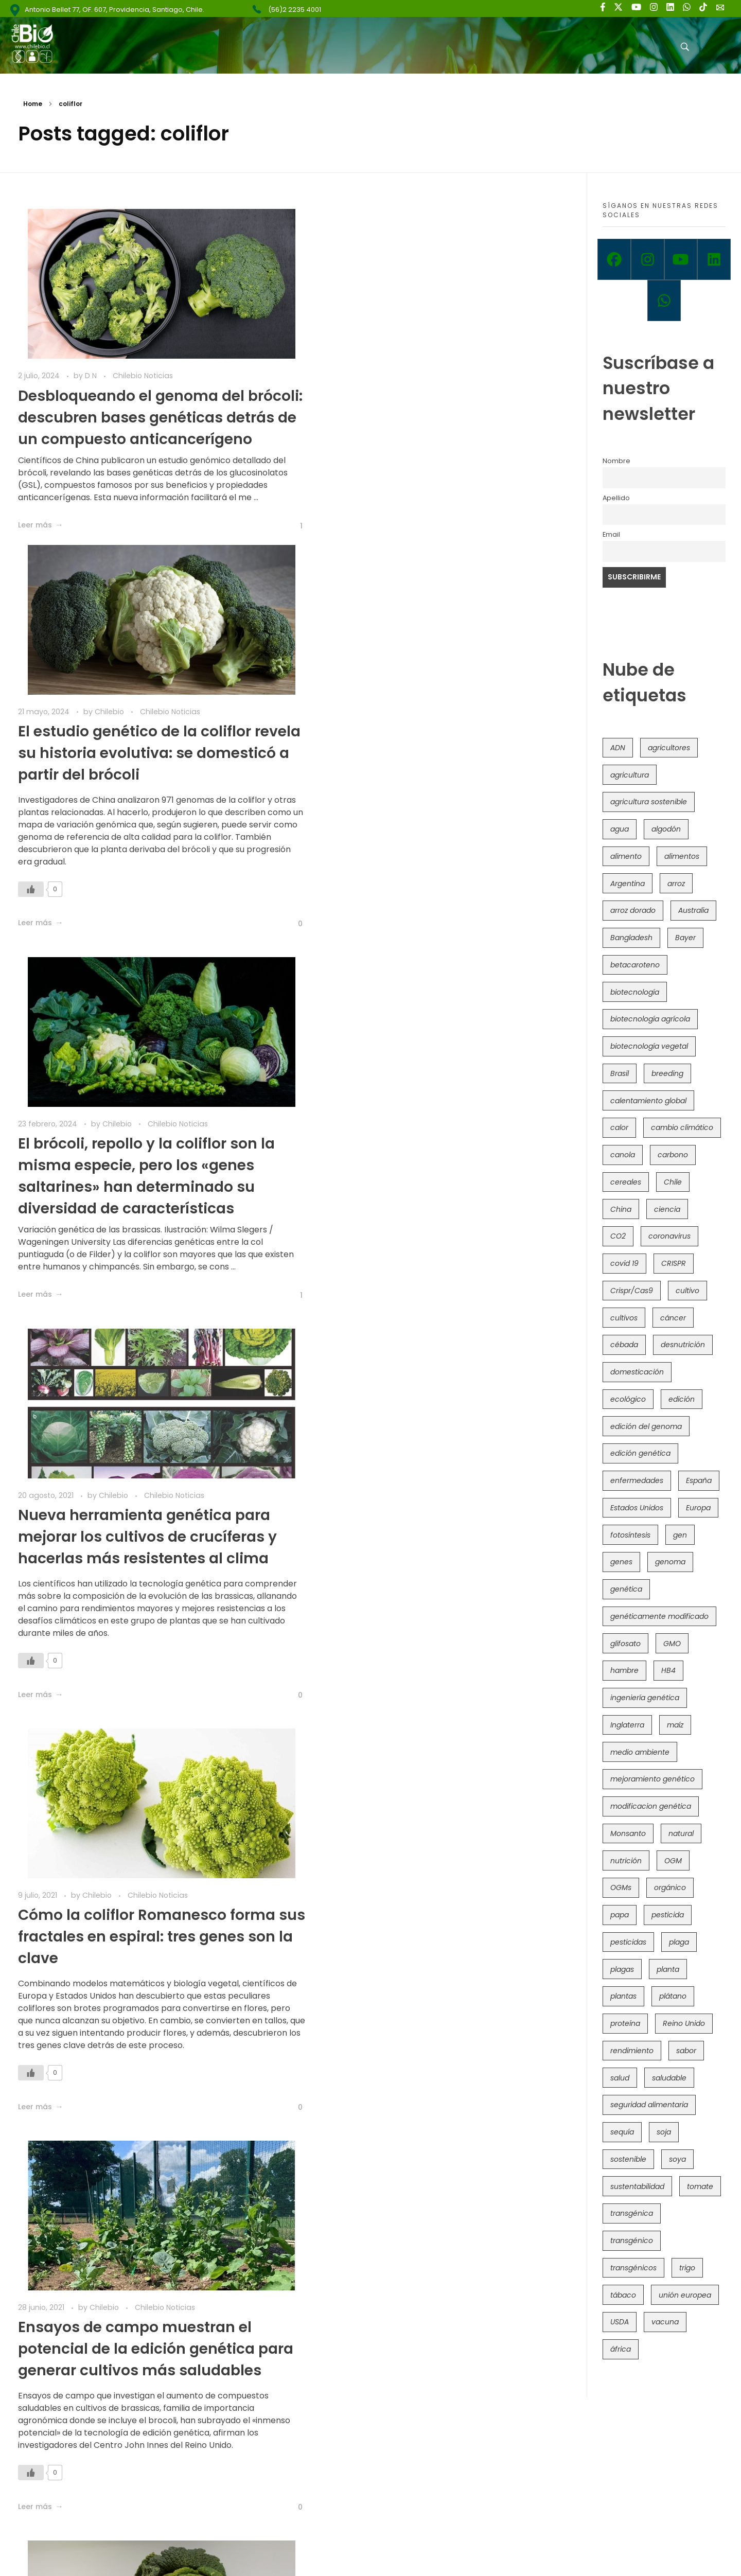  What do you see at coordinates (670, 1562) in the screenshot?
I see `genoma [genoma (305 elementos)]` at bounding box center [670, 1562].